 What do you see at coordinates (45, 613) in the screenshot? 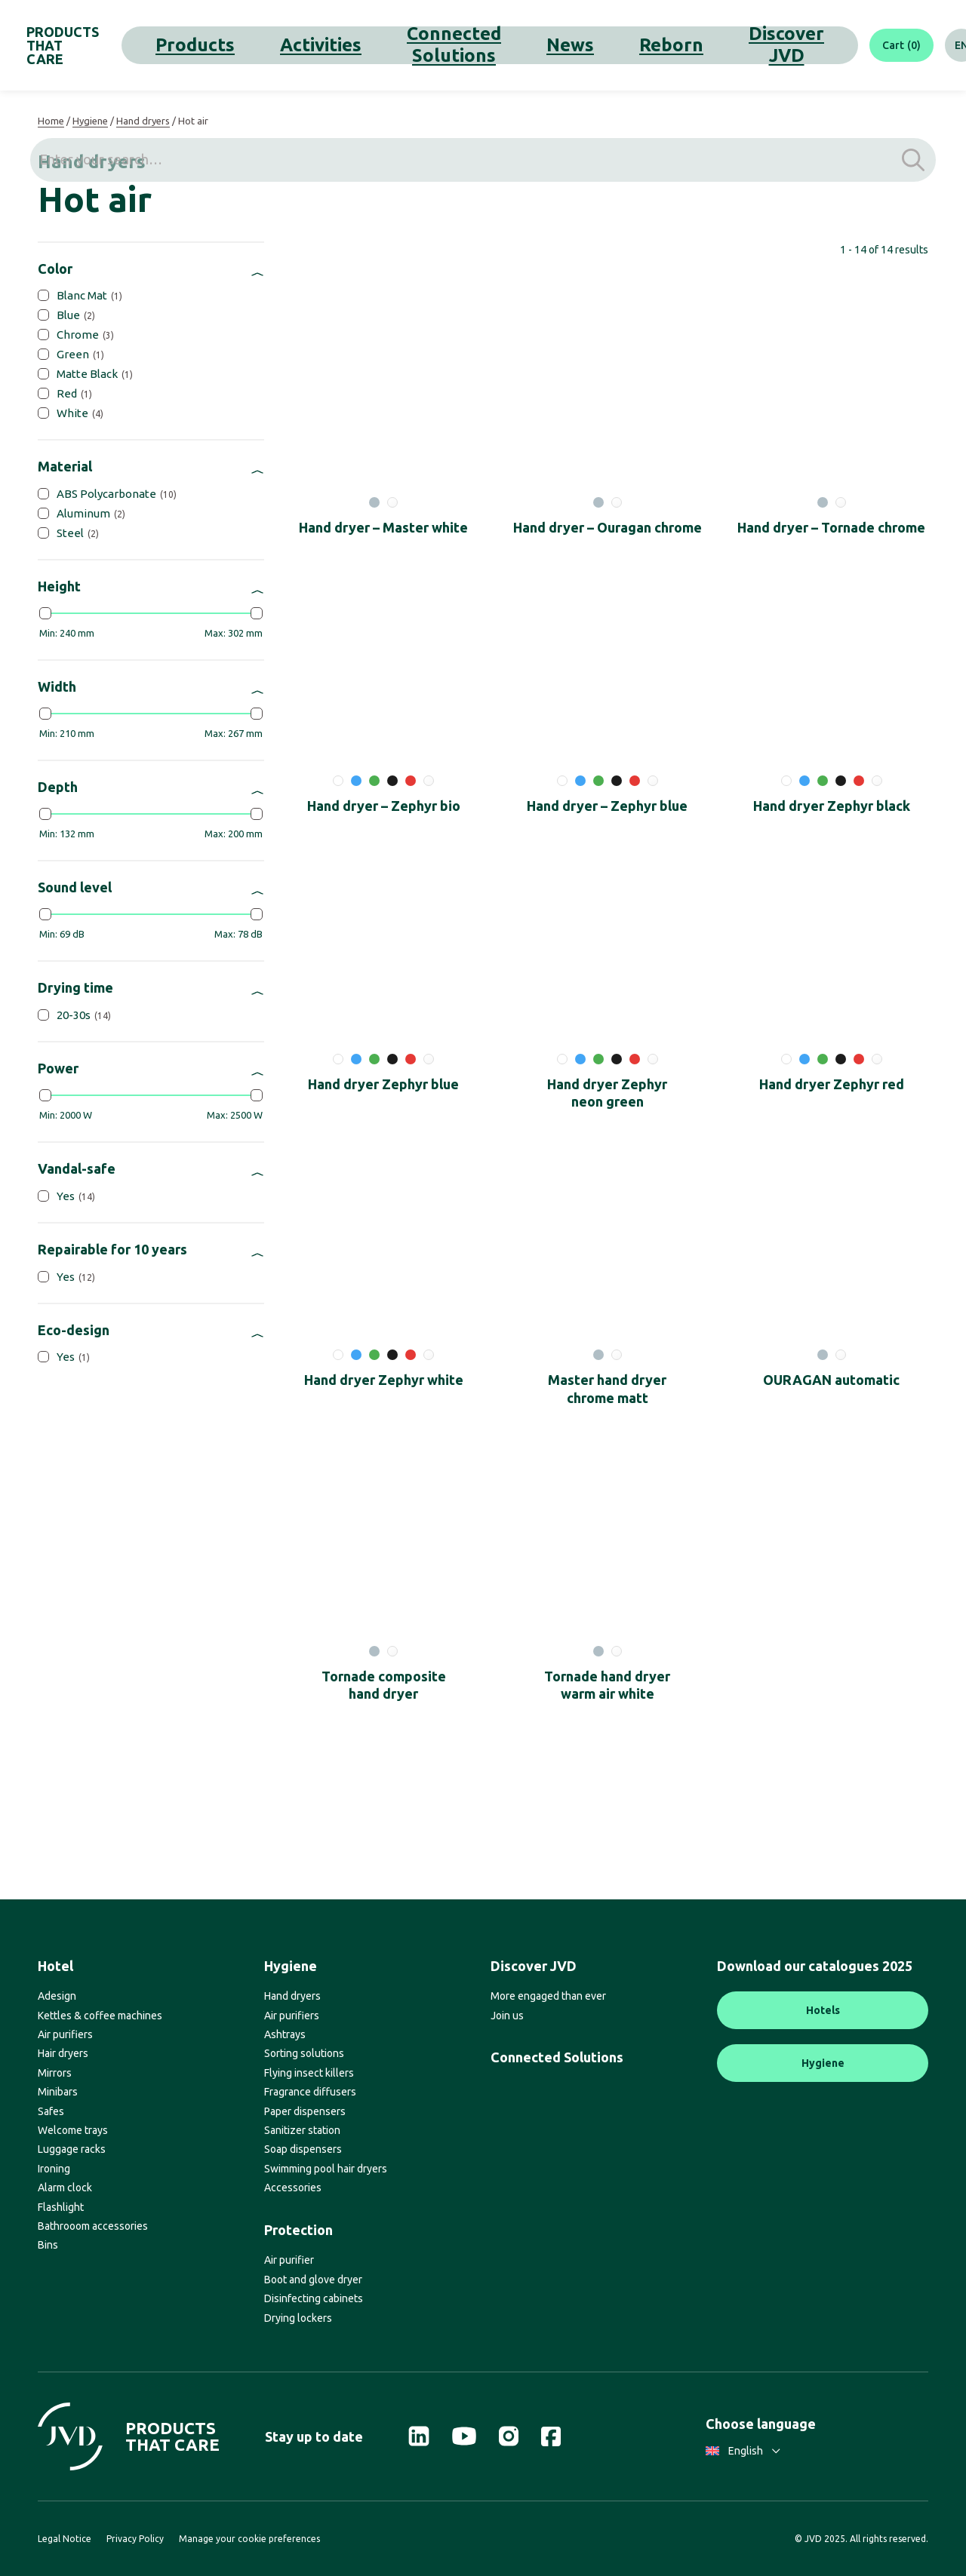
I see `[slider]` at bounding box center [45, 613].